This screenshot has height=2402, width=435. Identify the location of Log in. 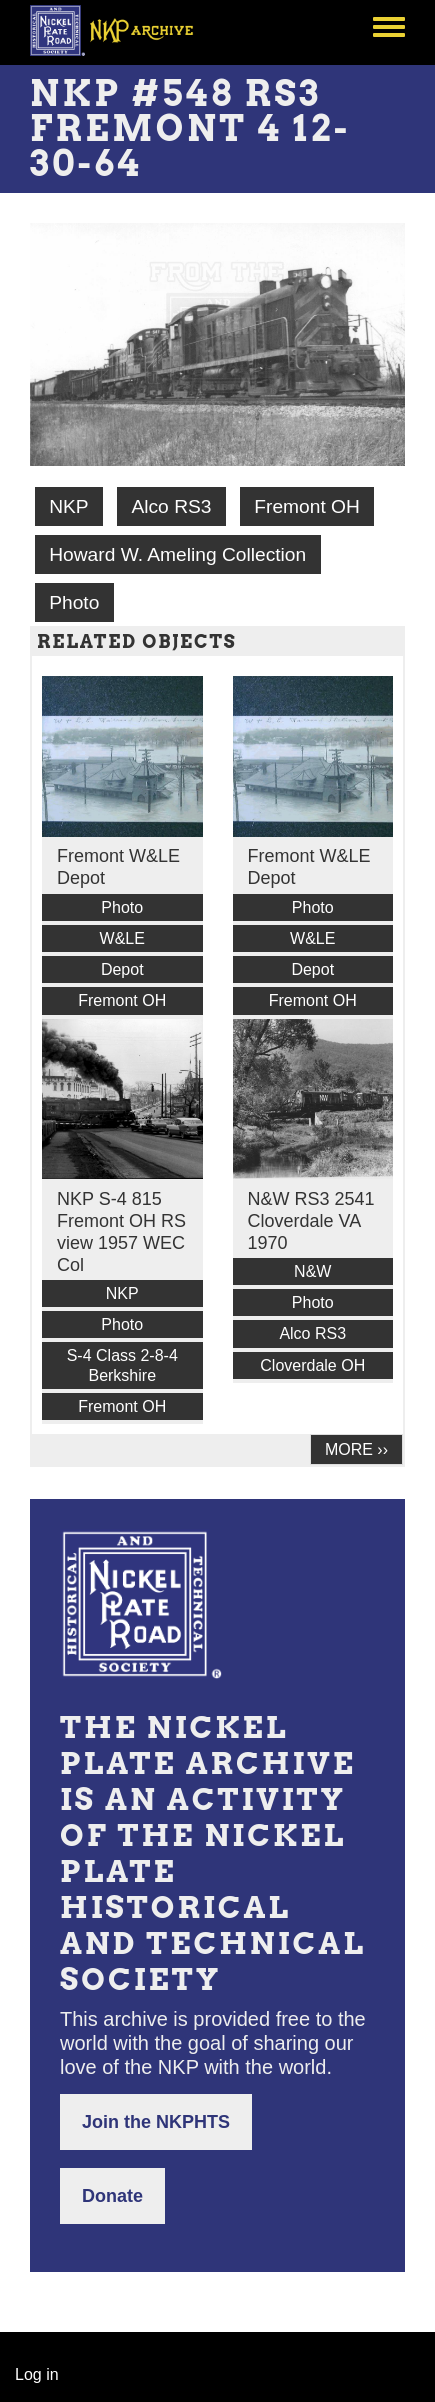
(37, 2374).